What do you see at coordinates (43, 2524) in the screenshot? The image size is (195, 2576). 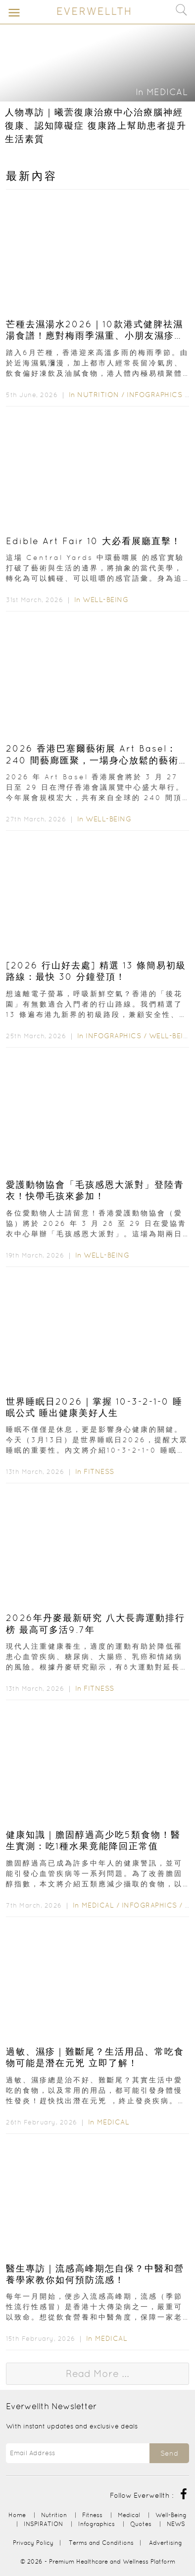 I see `INSPIRATION` at bounding box center [43, 2524].